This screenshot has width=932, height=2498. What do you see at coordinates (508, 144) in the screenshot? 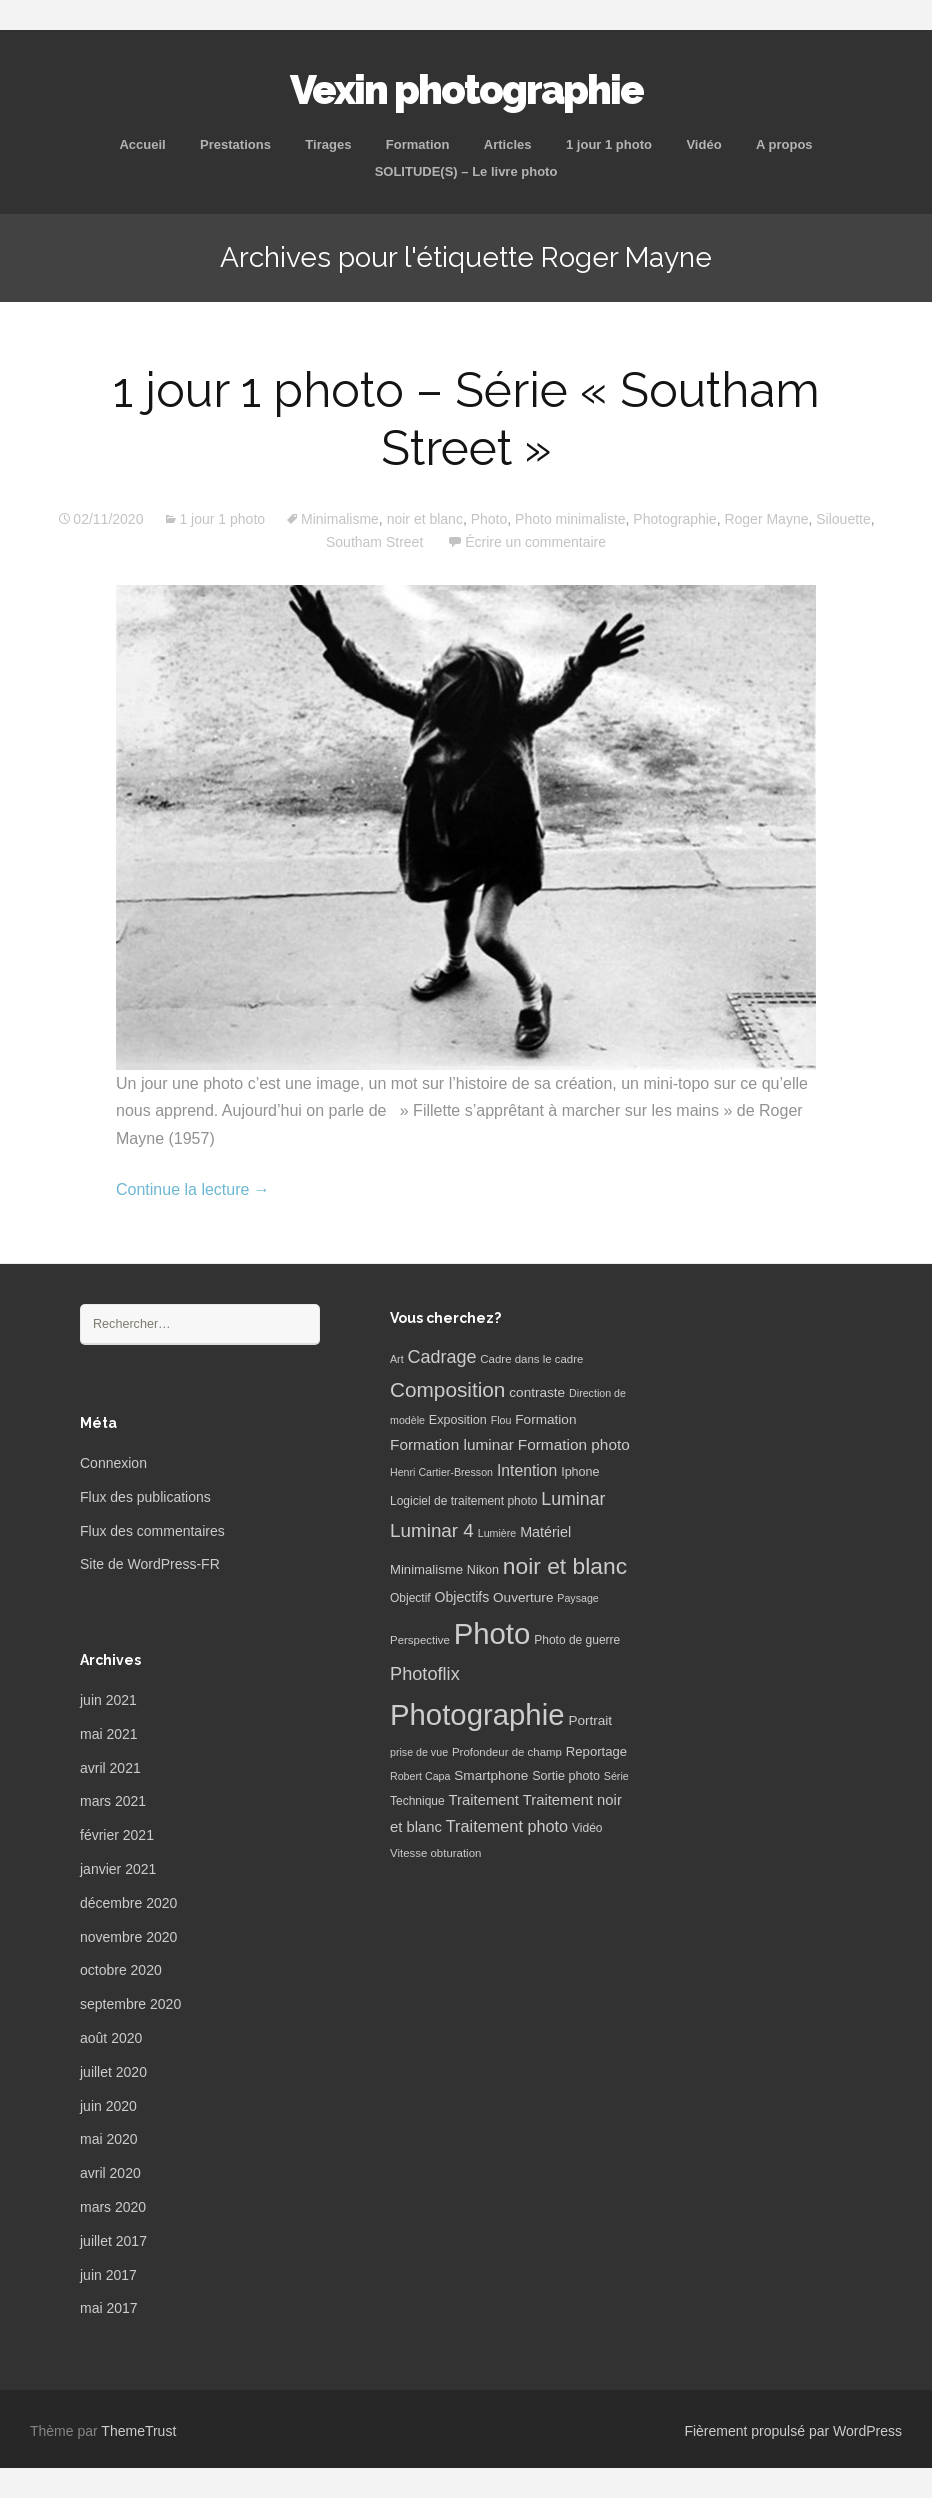
I see `Articles` at bounding box center [508, 144].